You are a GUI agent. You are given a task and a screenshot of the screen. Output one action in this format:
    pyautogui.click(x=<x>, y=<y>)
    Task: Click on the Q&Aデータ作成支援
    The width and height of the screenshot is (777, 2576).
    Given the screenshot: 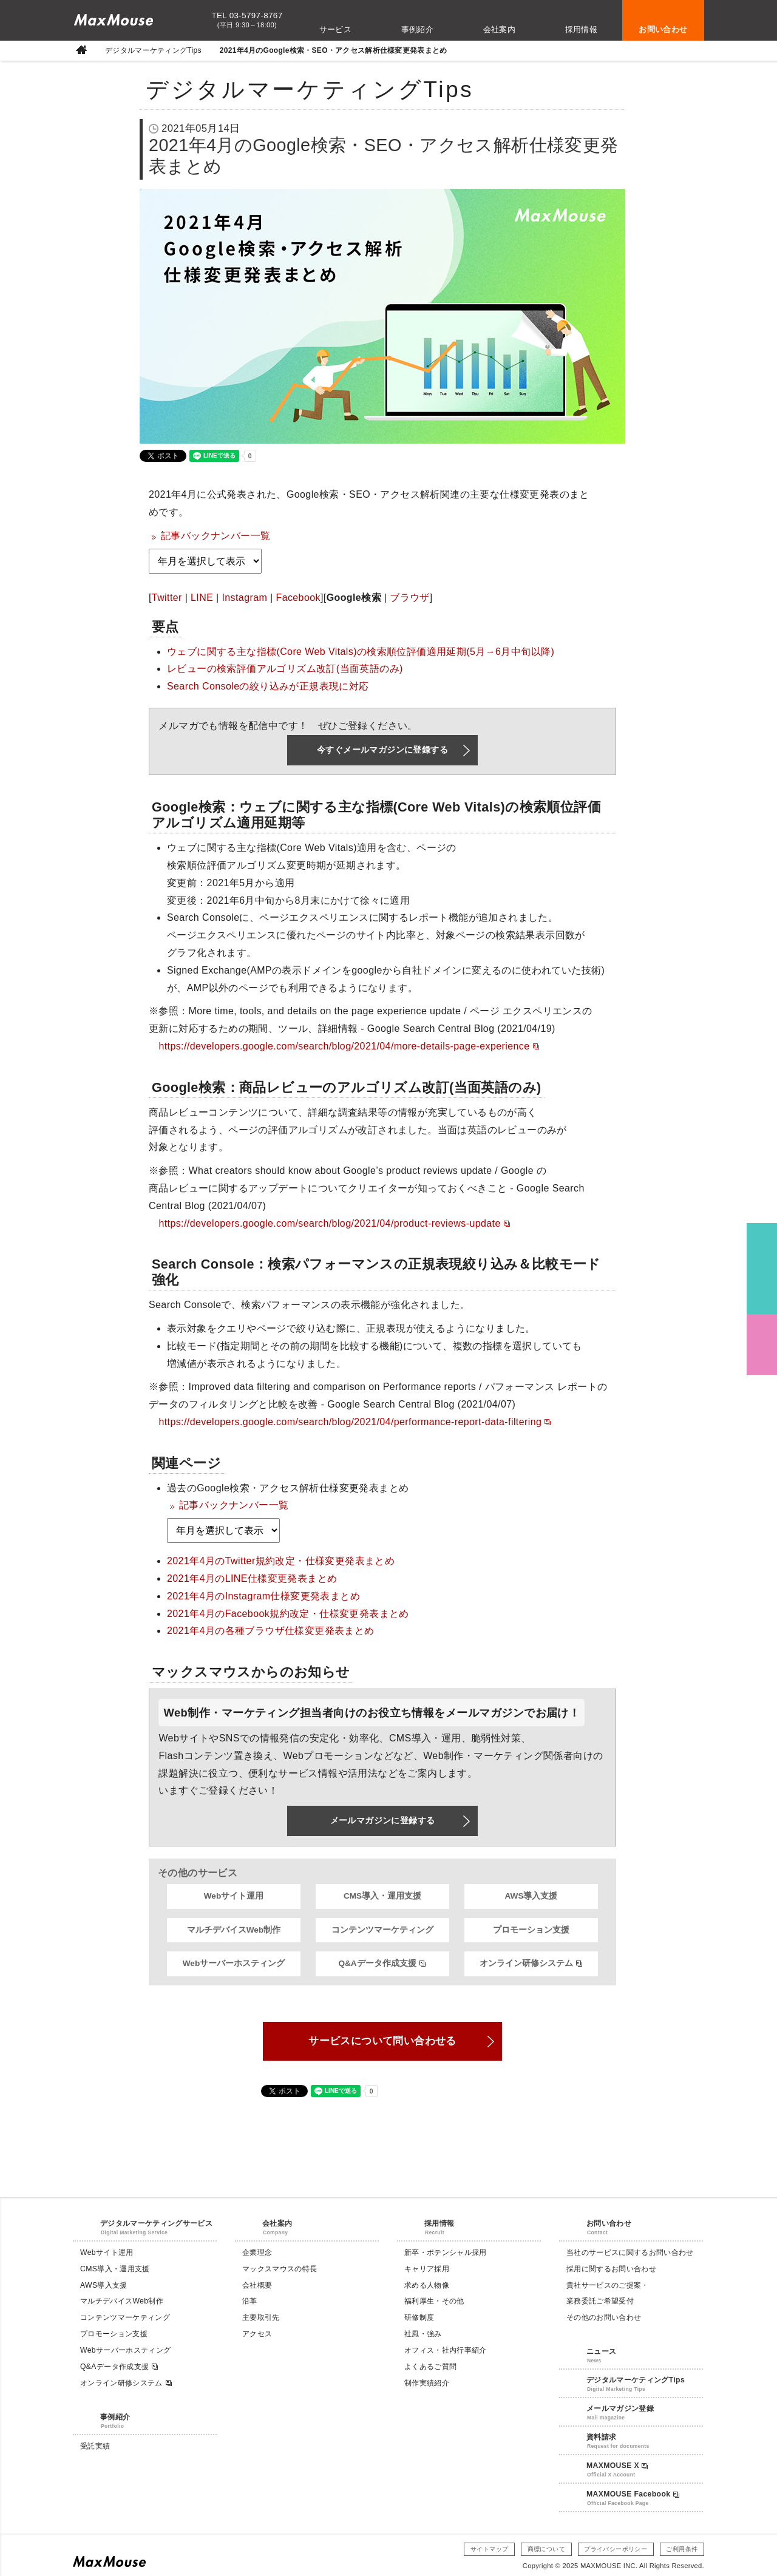 What is the action you would take?
    pyautogui.click(x=382, y=1963)
    